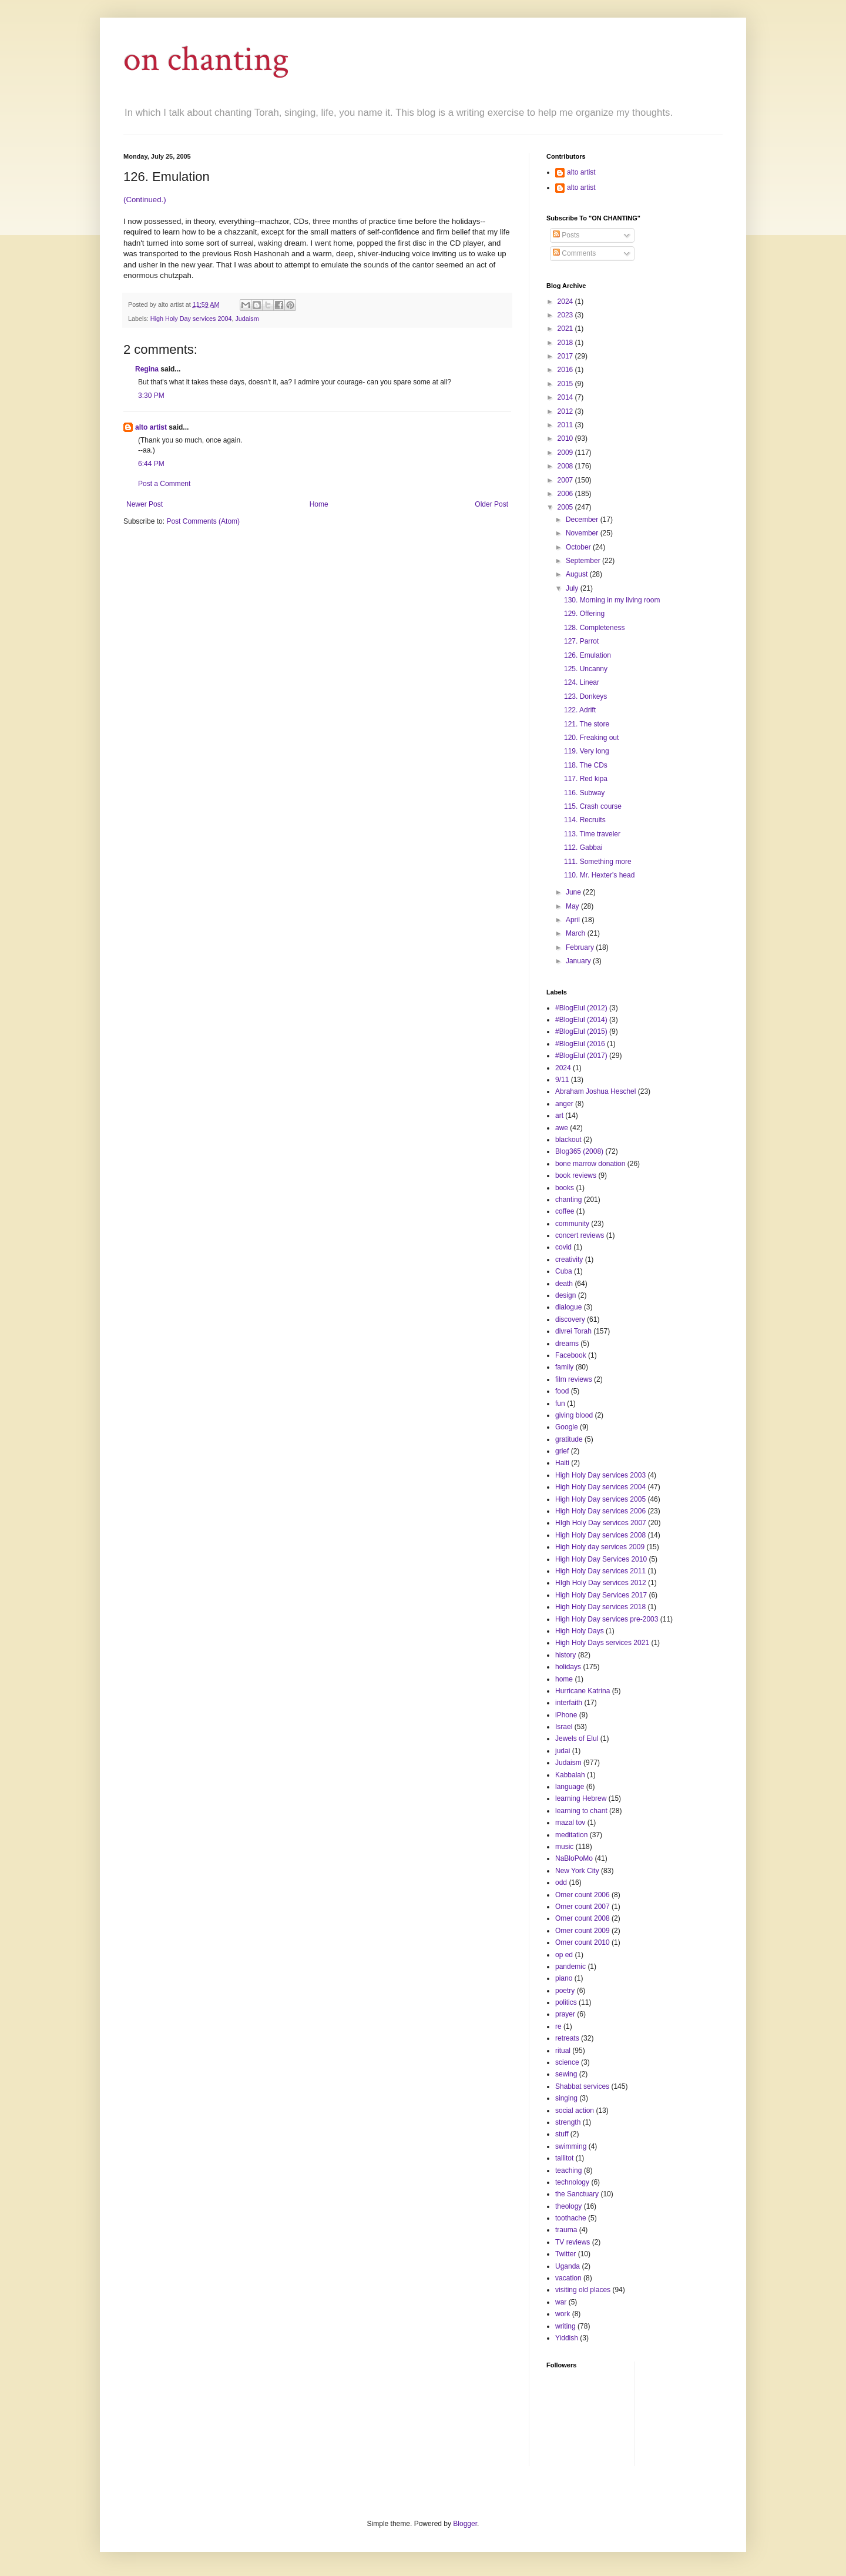 Image resolution: width=846 pixels, height=2576 pixels. What do you see at coordinates (566, 2230) in the screenshot?
I see `trauma` at bounding box center [566, 2230].